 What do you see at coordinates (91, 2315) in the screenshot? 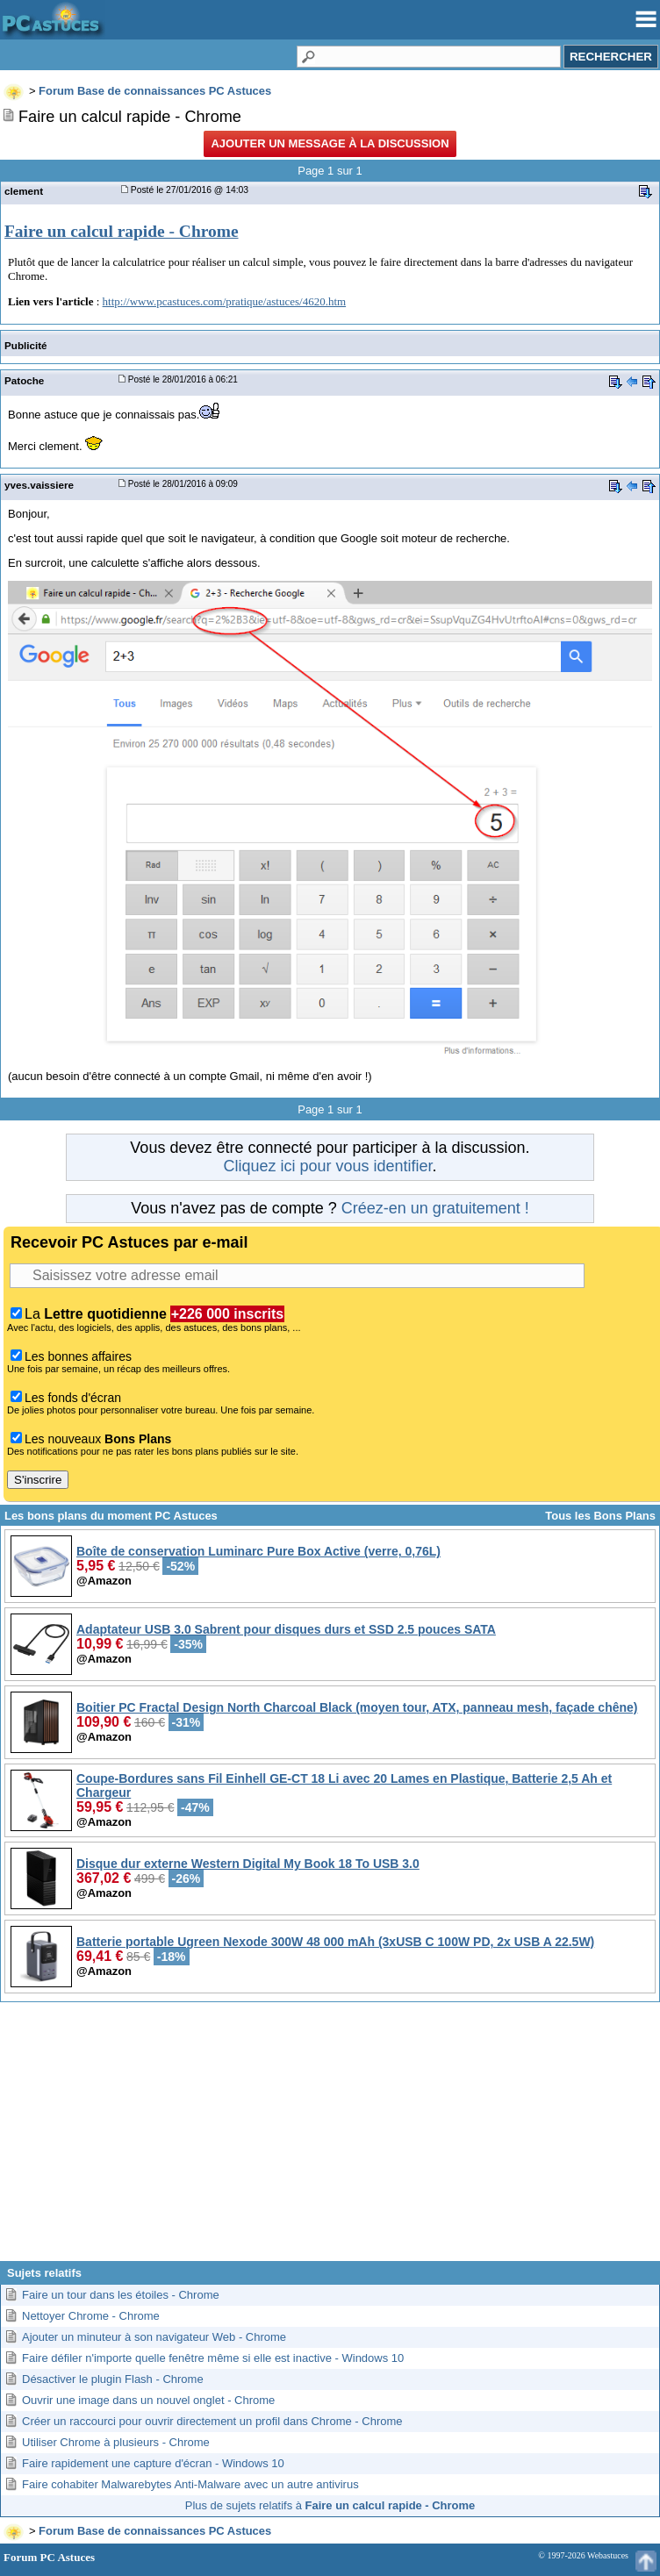
I see `Nettoyer Chrome - Chrome` at bounding box center [91, 2315].